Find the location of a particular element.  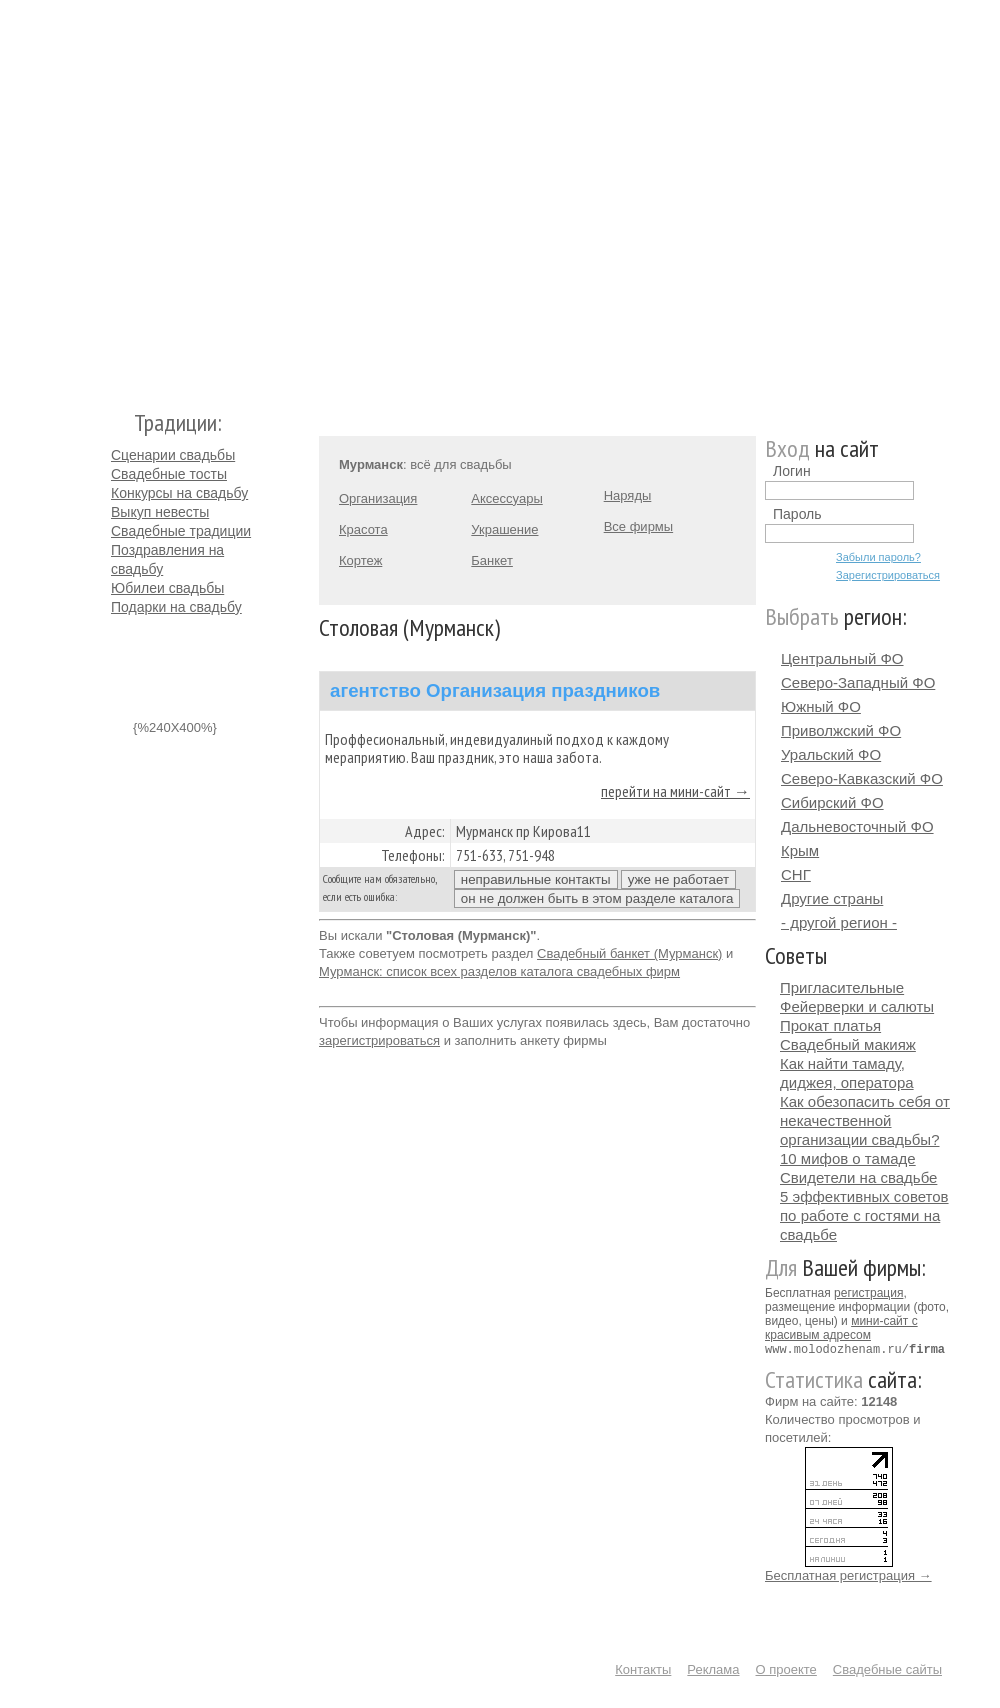

Конкурсы на свадьбу is located at coordinates (179, 493).